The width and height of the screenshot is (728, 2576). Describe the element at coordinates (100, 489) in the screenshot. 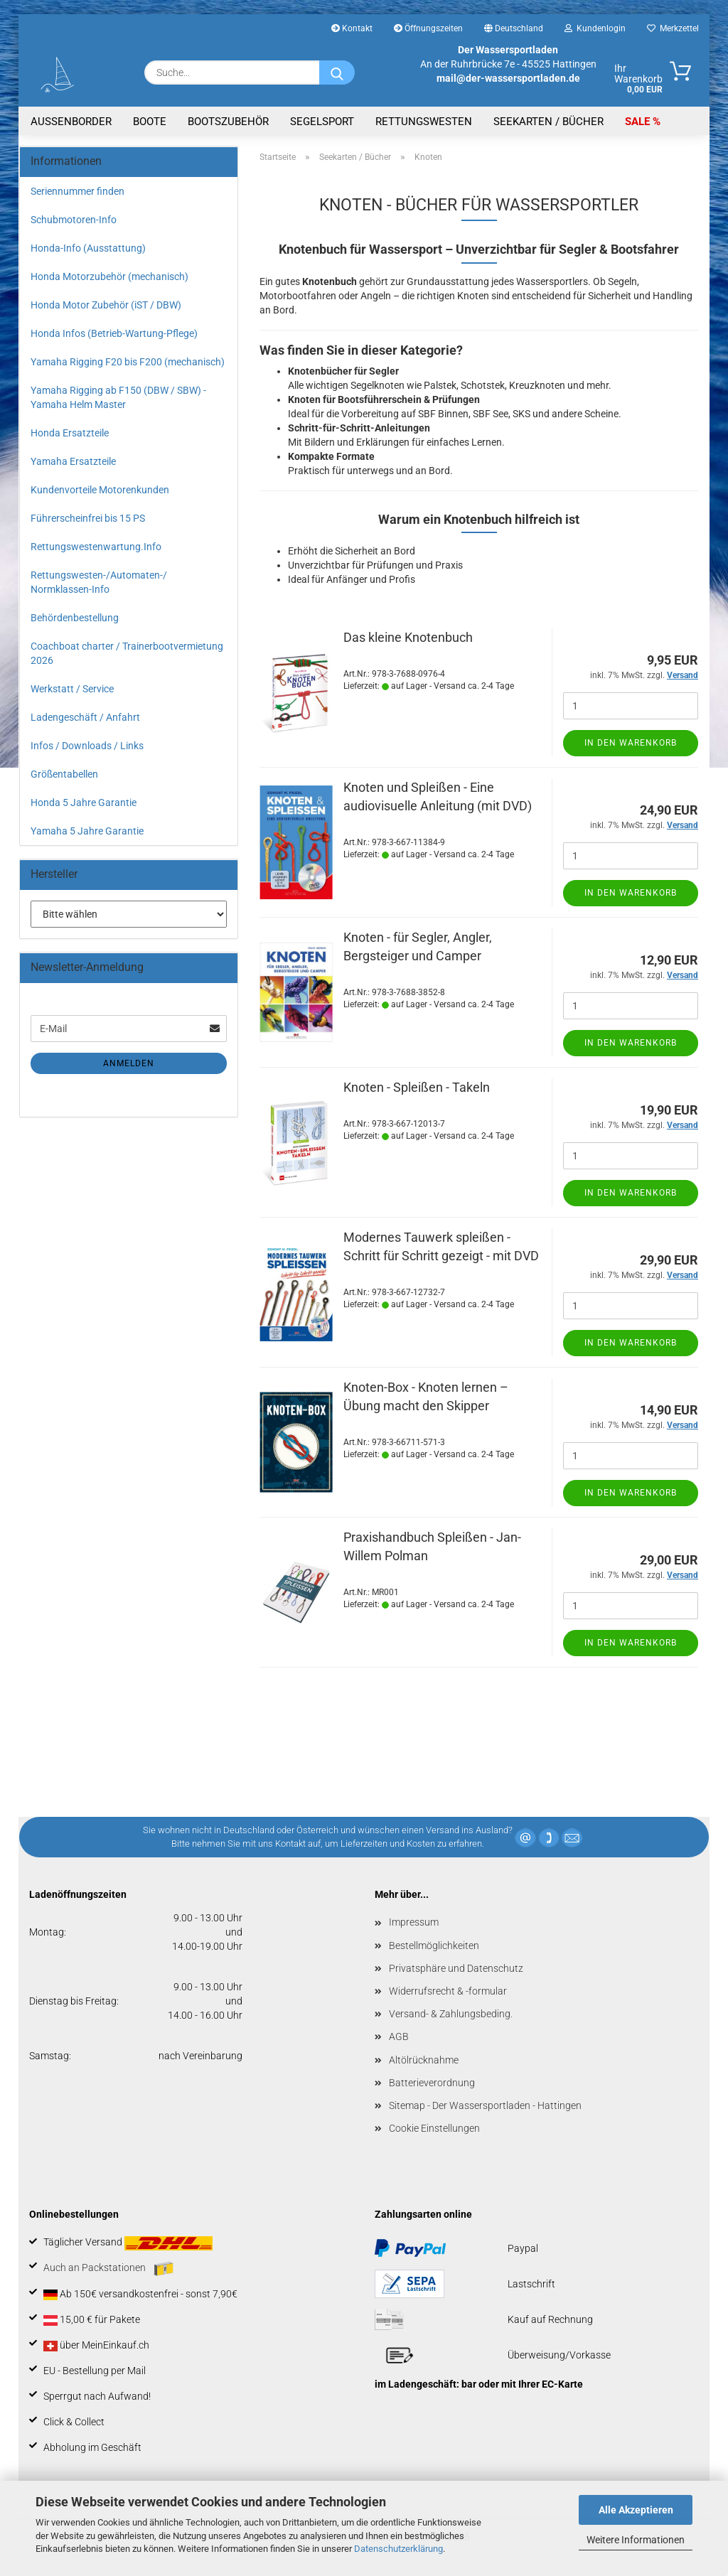

I see `Kundenvorteile Motorenkunden` at that location.